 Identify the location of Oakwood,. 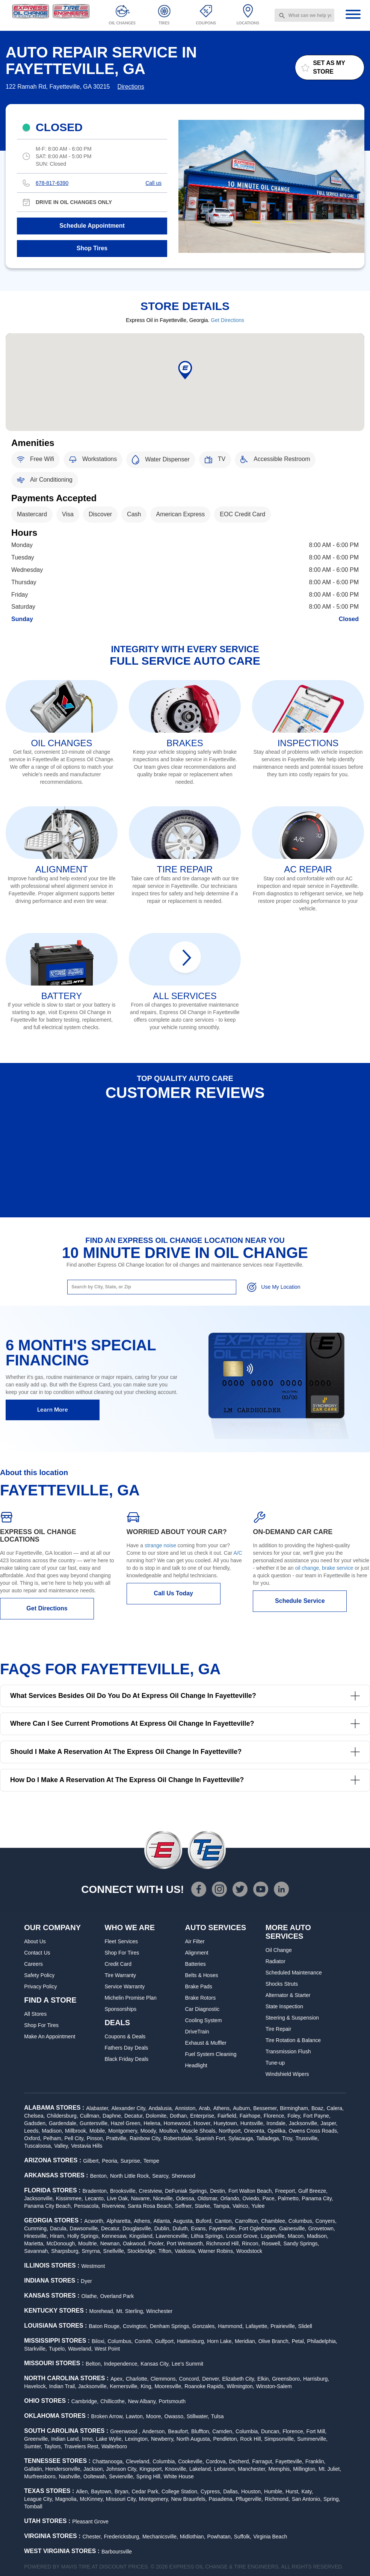
(134, 2243).